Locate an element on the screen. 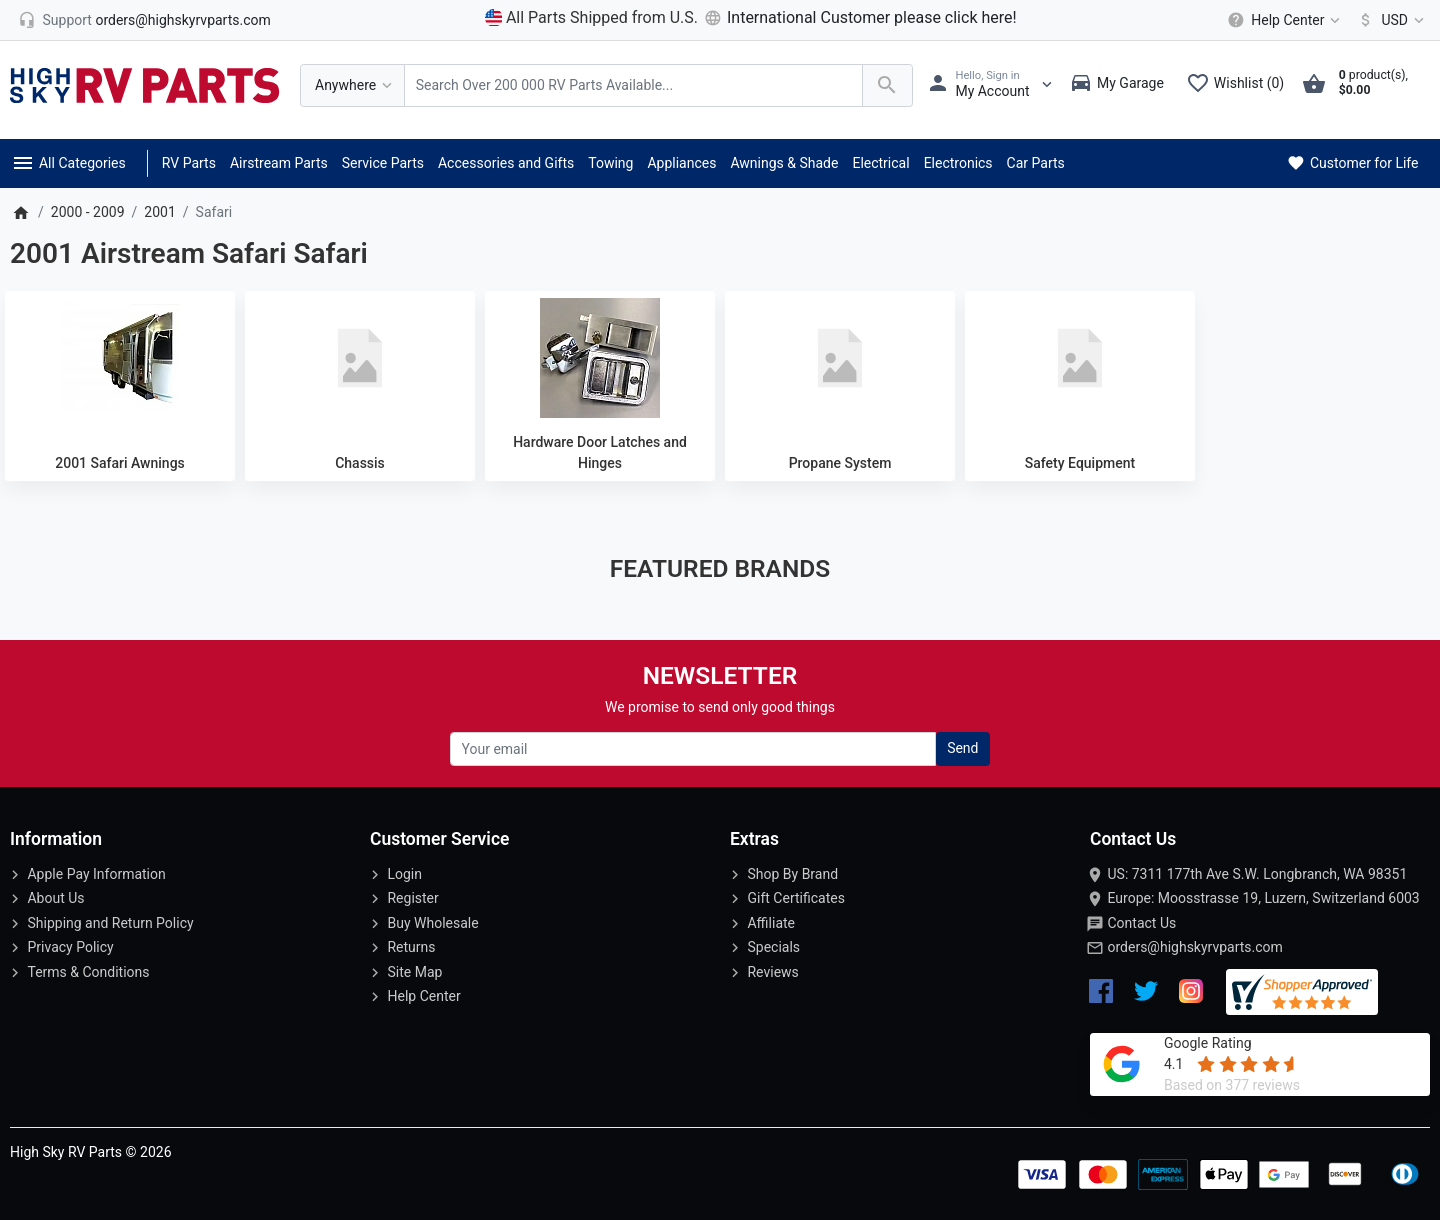 This screenshot has width=1440, height=1220. [Wishlist (0)] is located at coordinates (1240, 85).